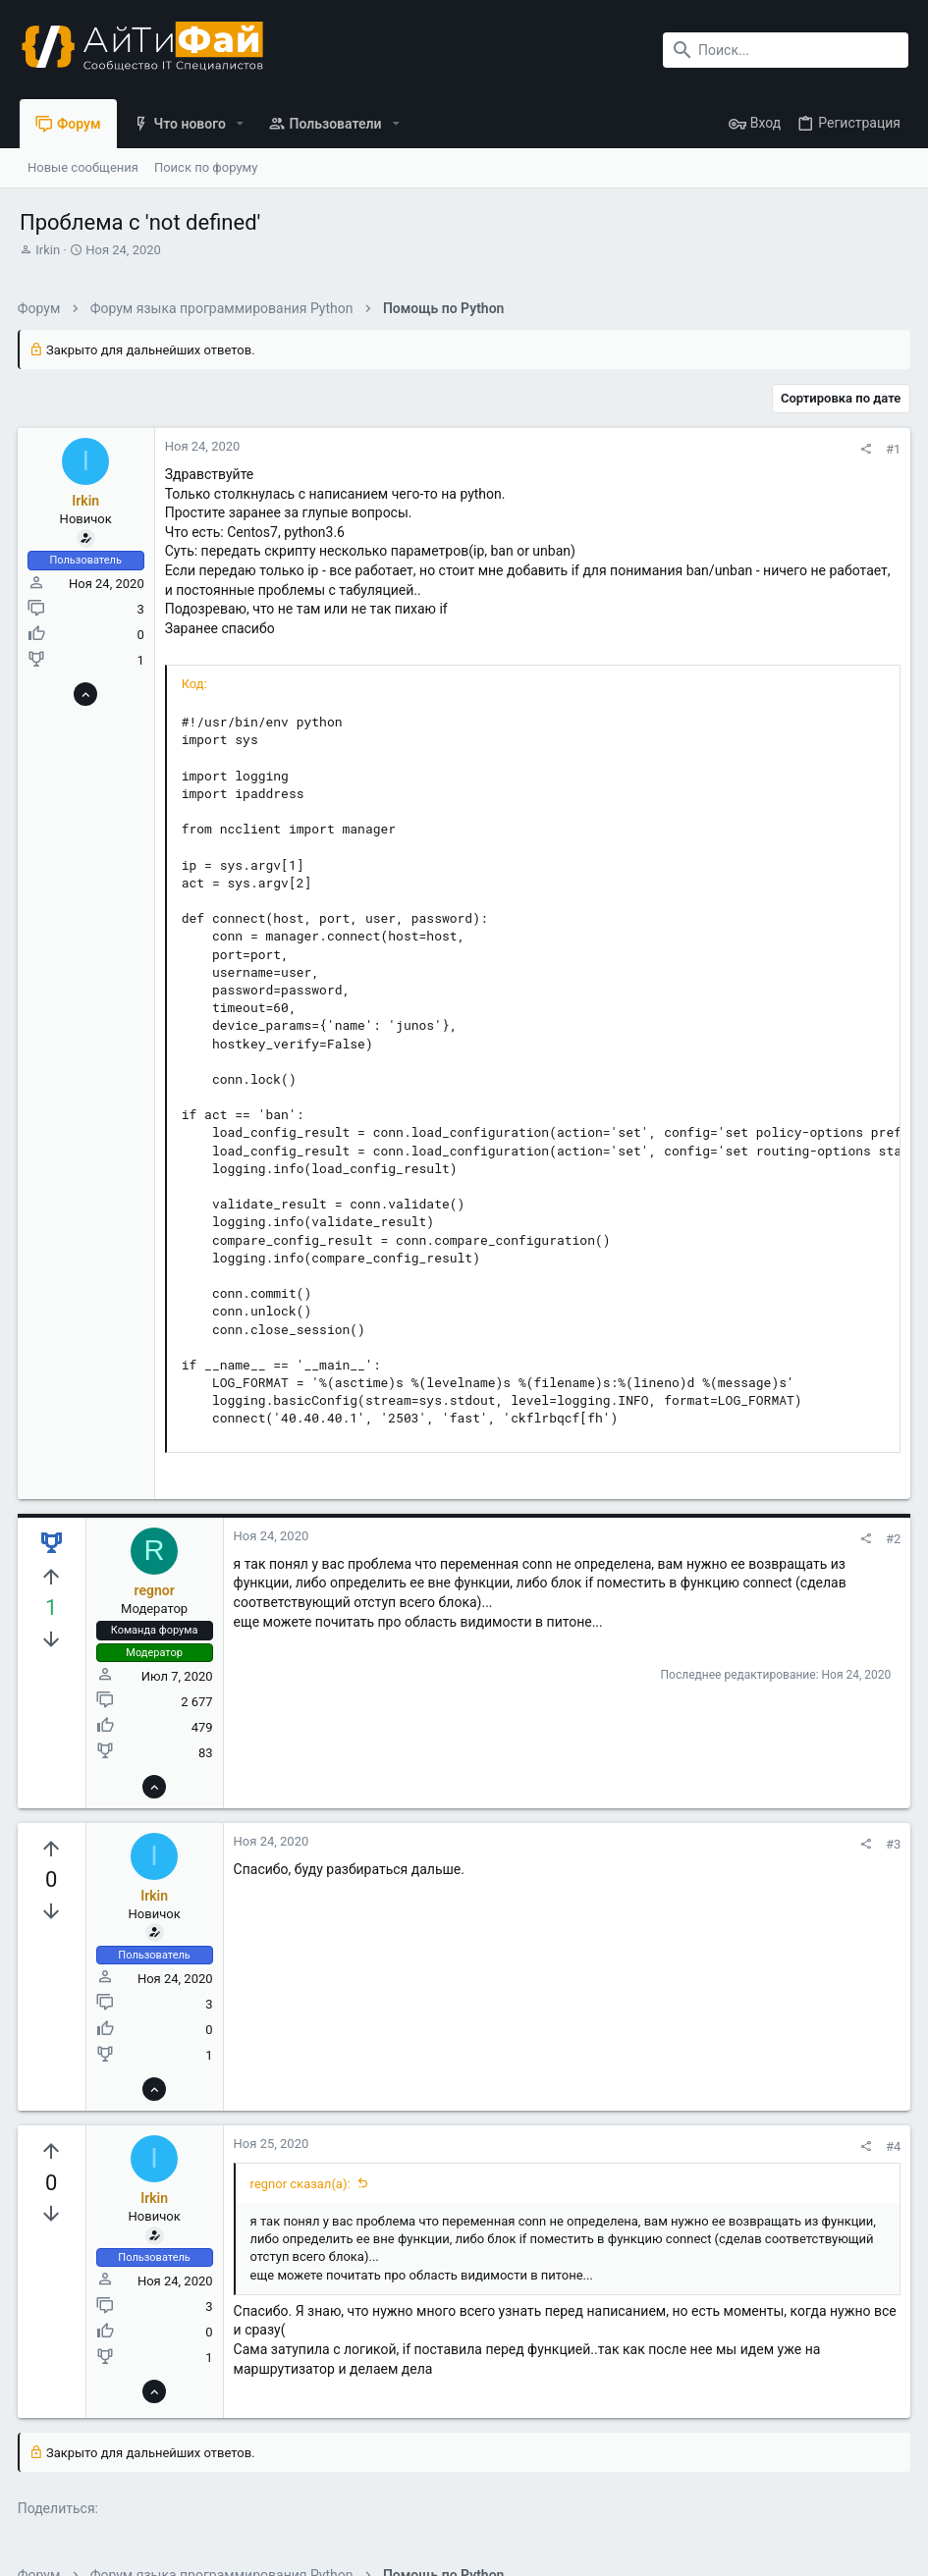 The image size is (928, 2576). Describe the element at coordinates (47, 249) in the screenshot. I see `Irkin` at that location.